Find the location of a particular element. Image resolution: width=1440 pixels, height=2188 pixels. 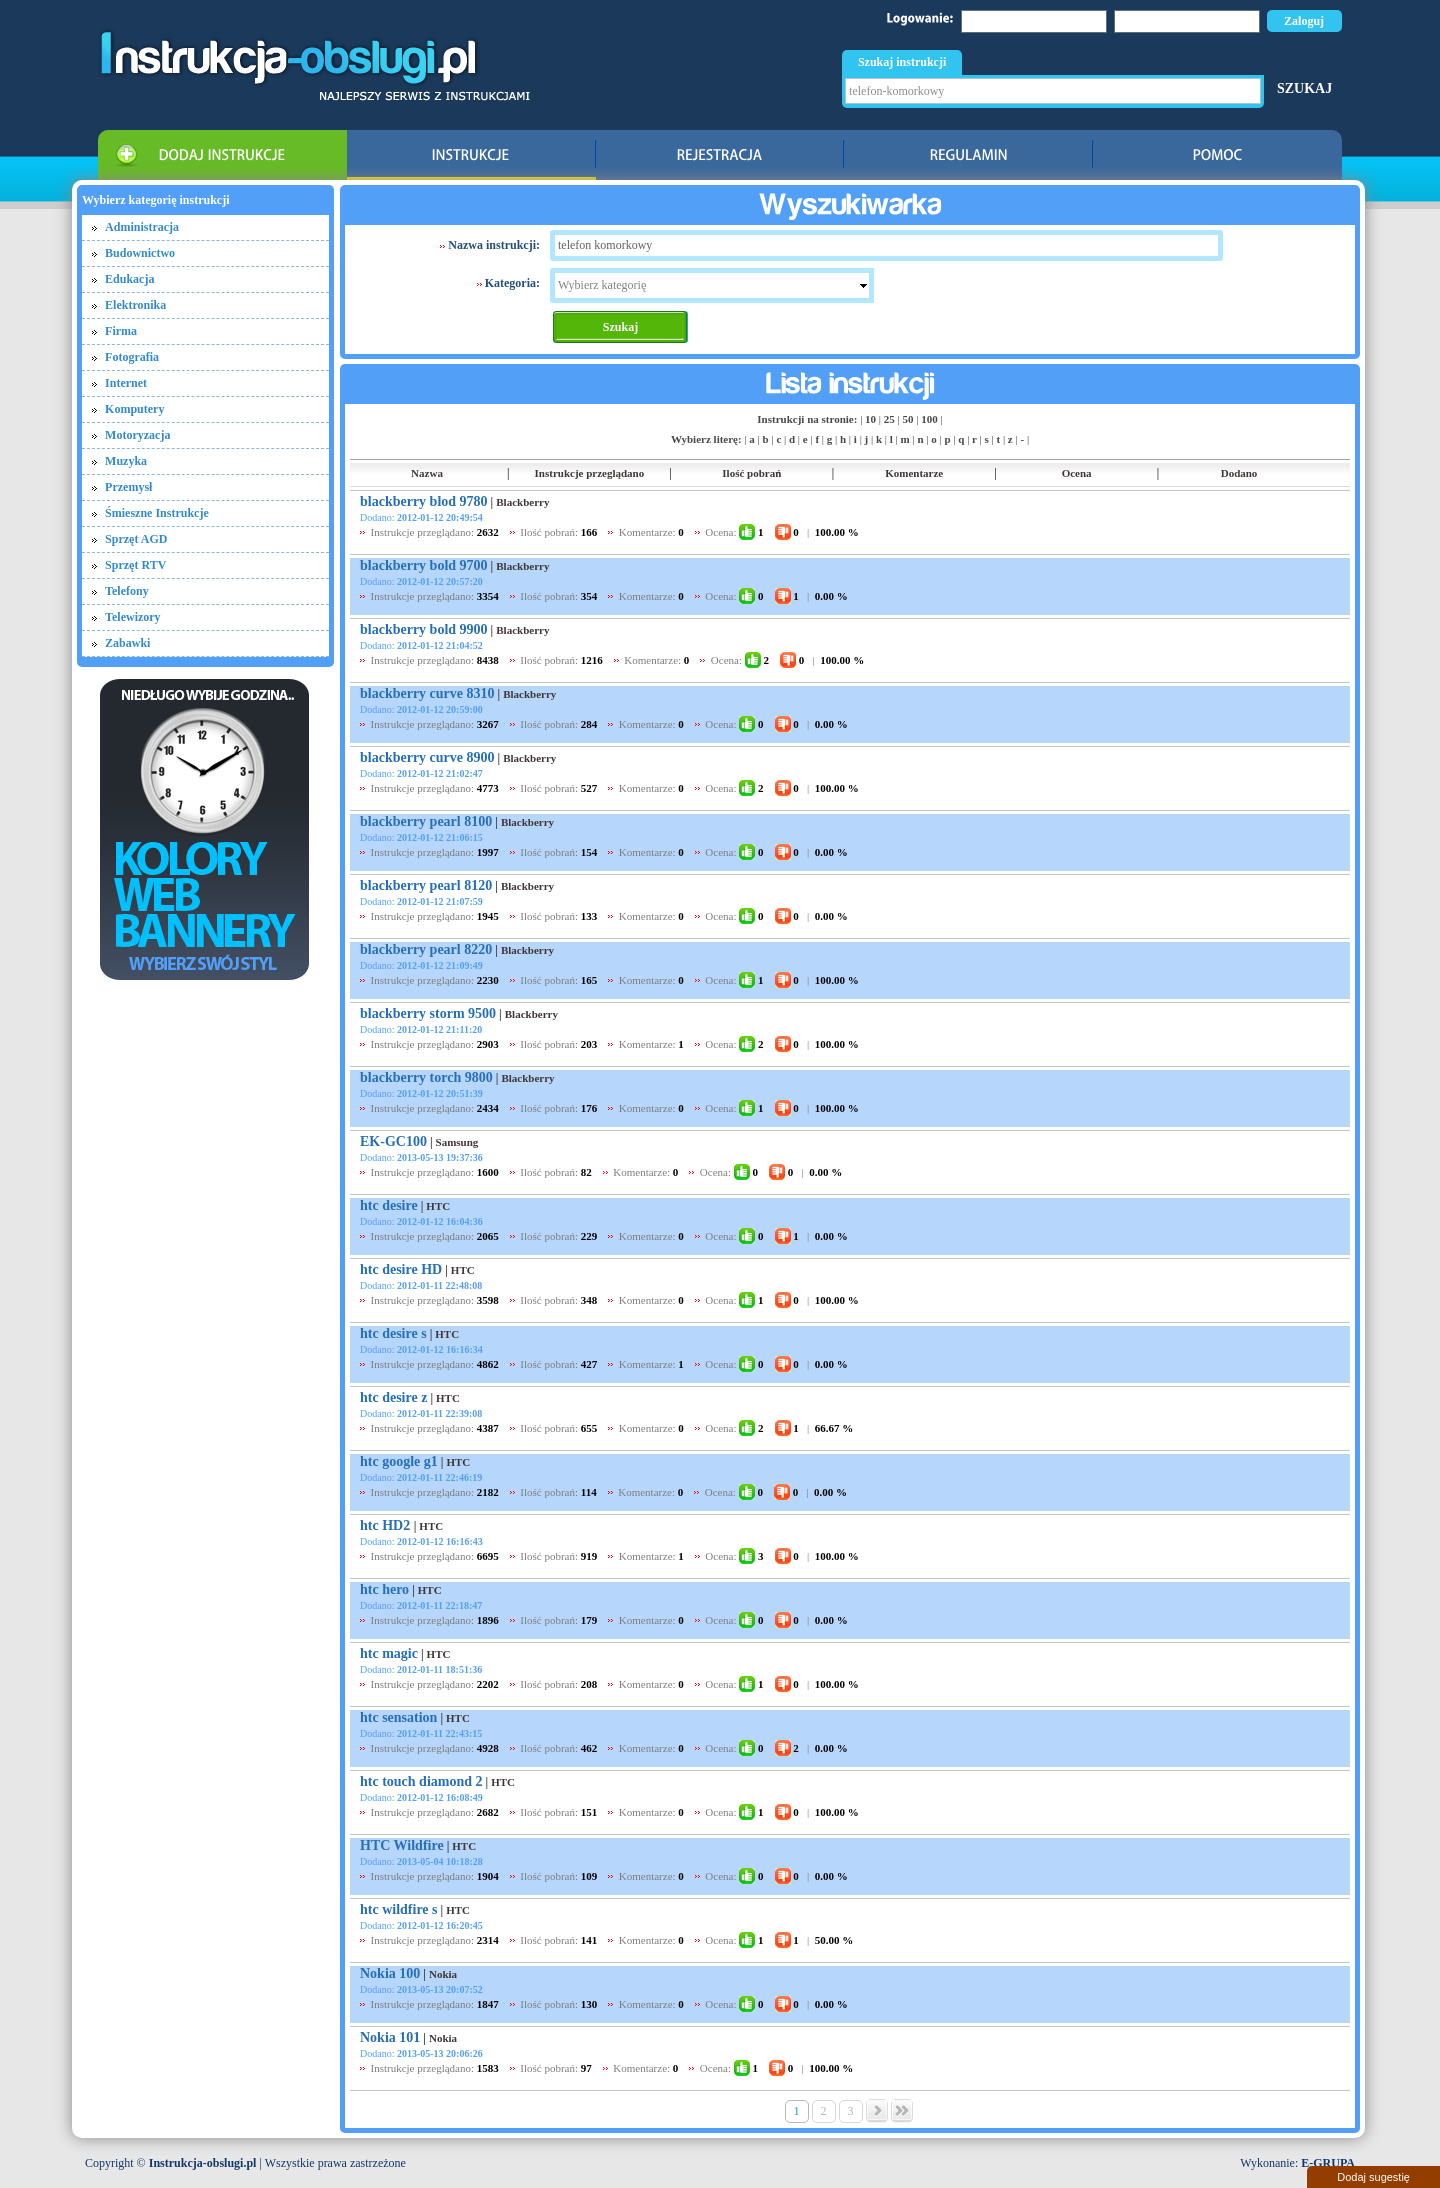

Zabawki is located at coordinates (127, 643).